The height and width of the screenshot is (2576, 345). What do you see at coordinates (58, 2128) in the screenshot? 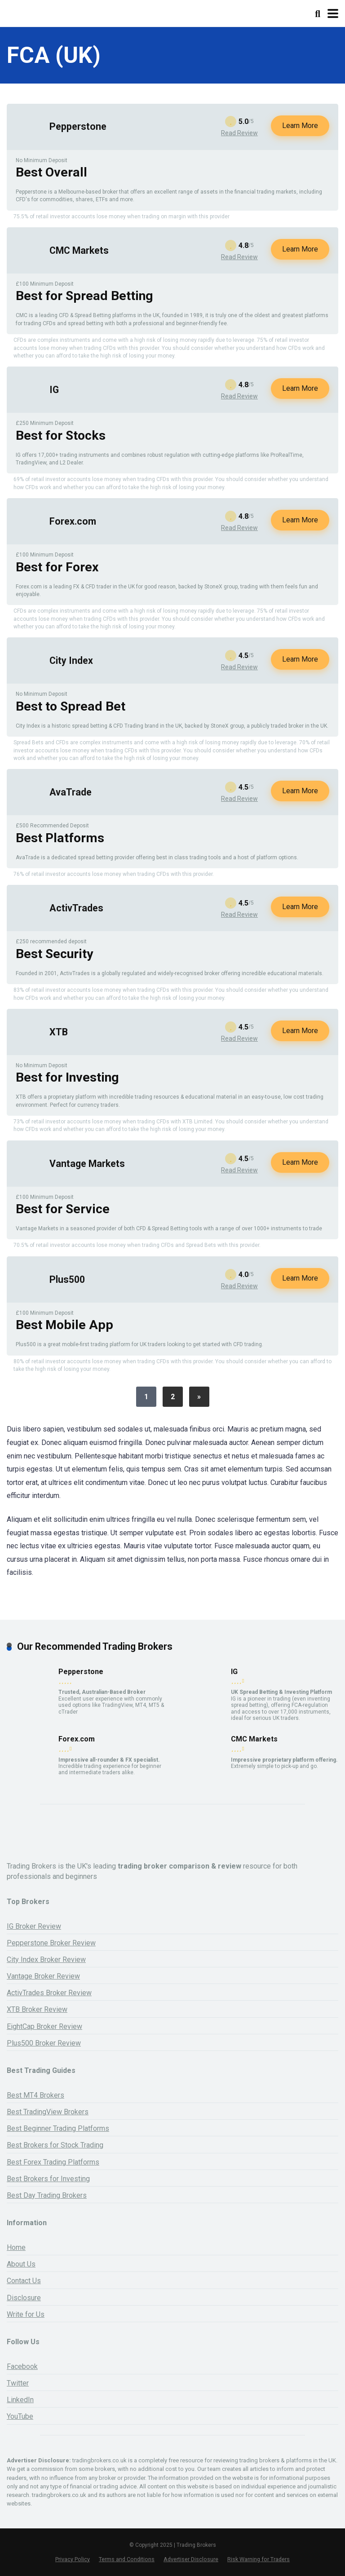
I see `Best Beginner Trading Platforms` at bounding box center [58, 2128].